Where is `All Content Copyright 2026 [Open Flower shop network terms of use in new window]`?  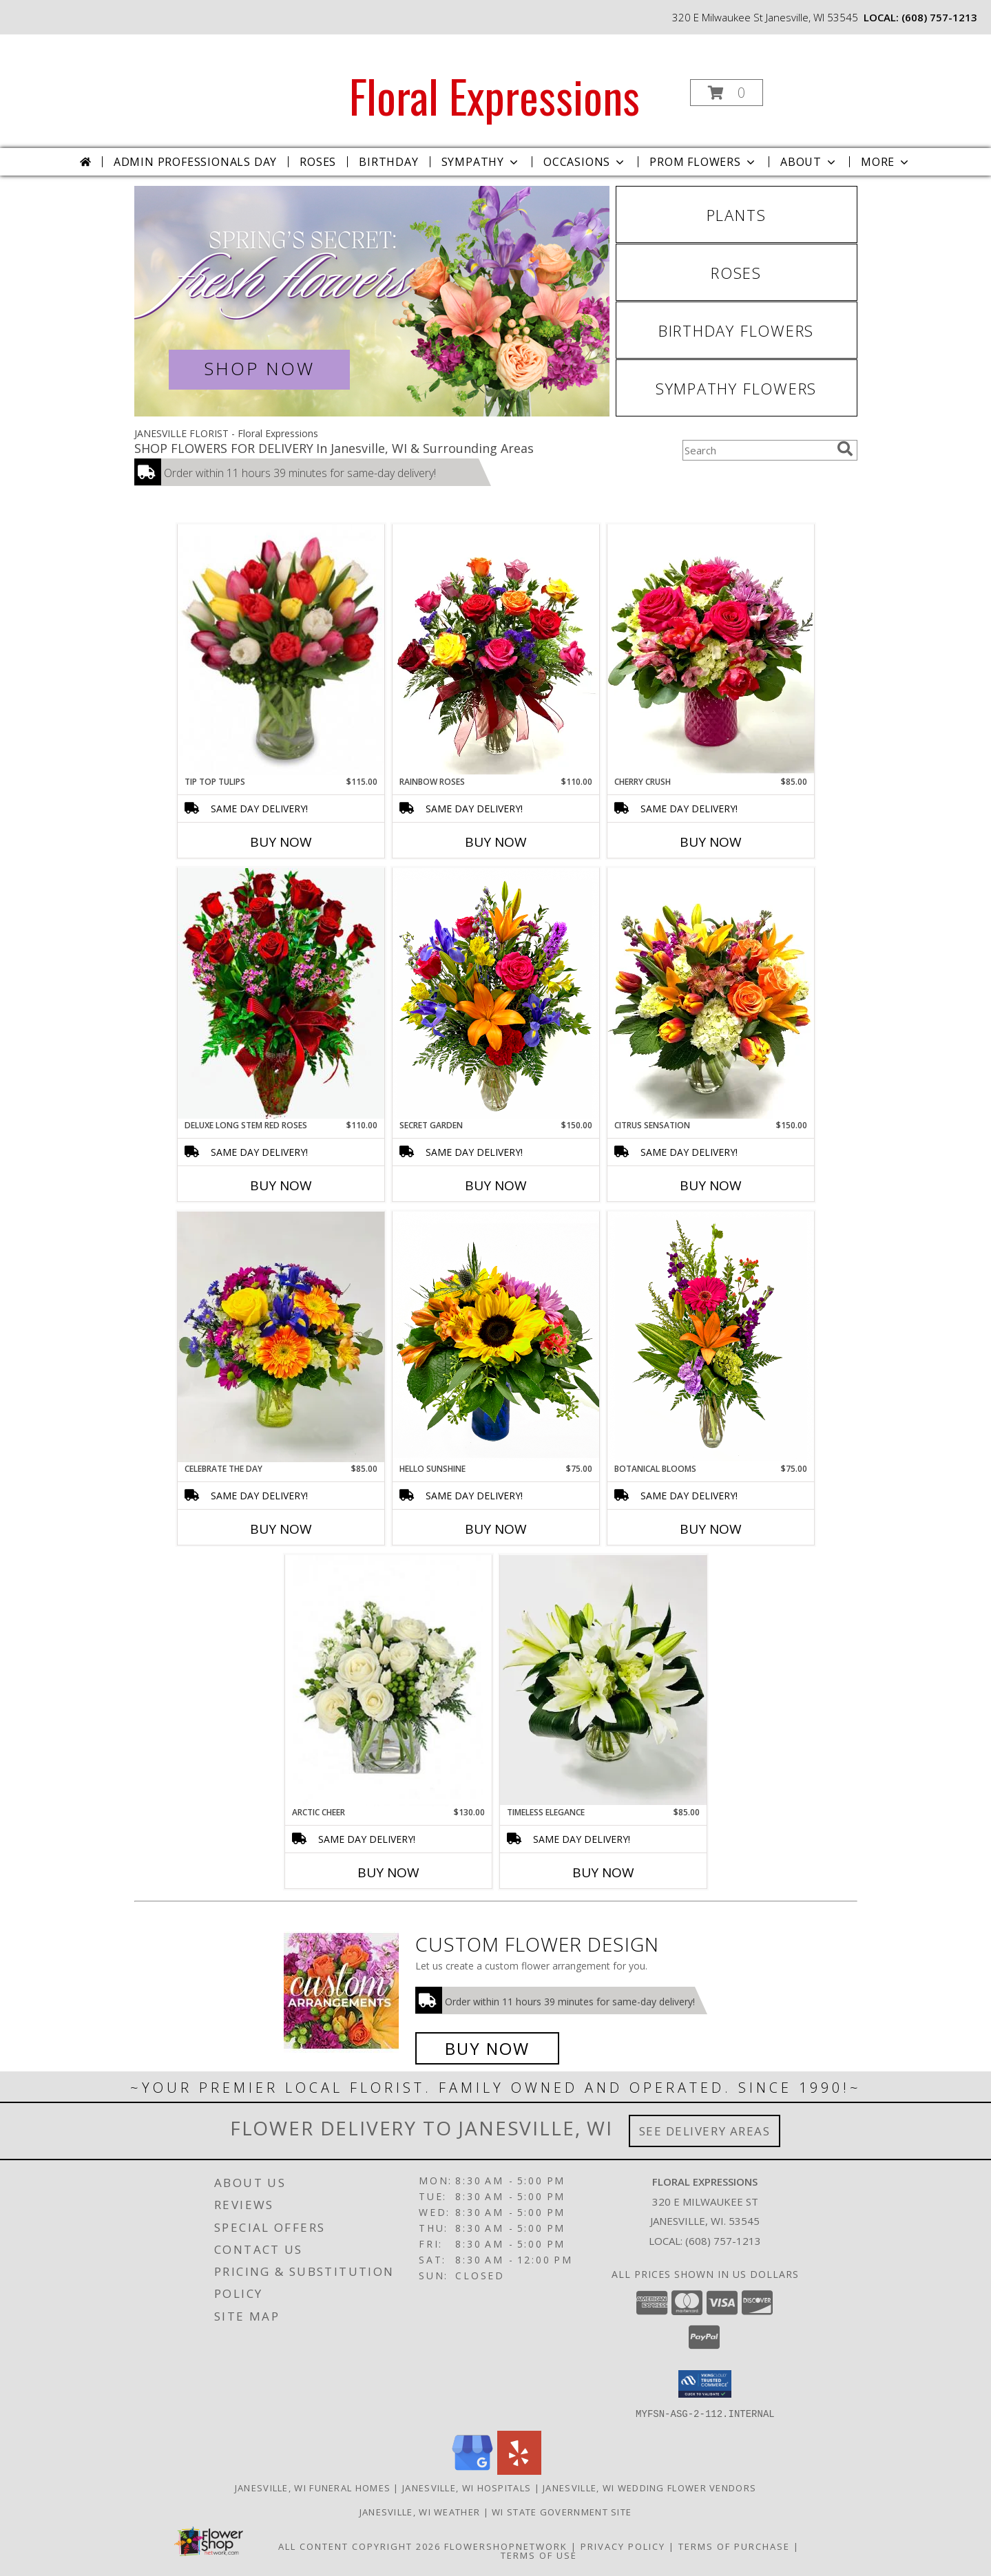
All Content Copyright 2026 [Open Flower shop network terms of use in new window] is located at coordinates (359, 2546).